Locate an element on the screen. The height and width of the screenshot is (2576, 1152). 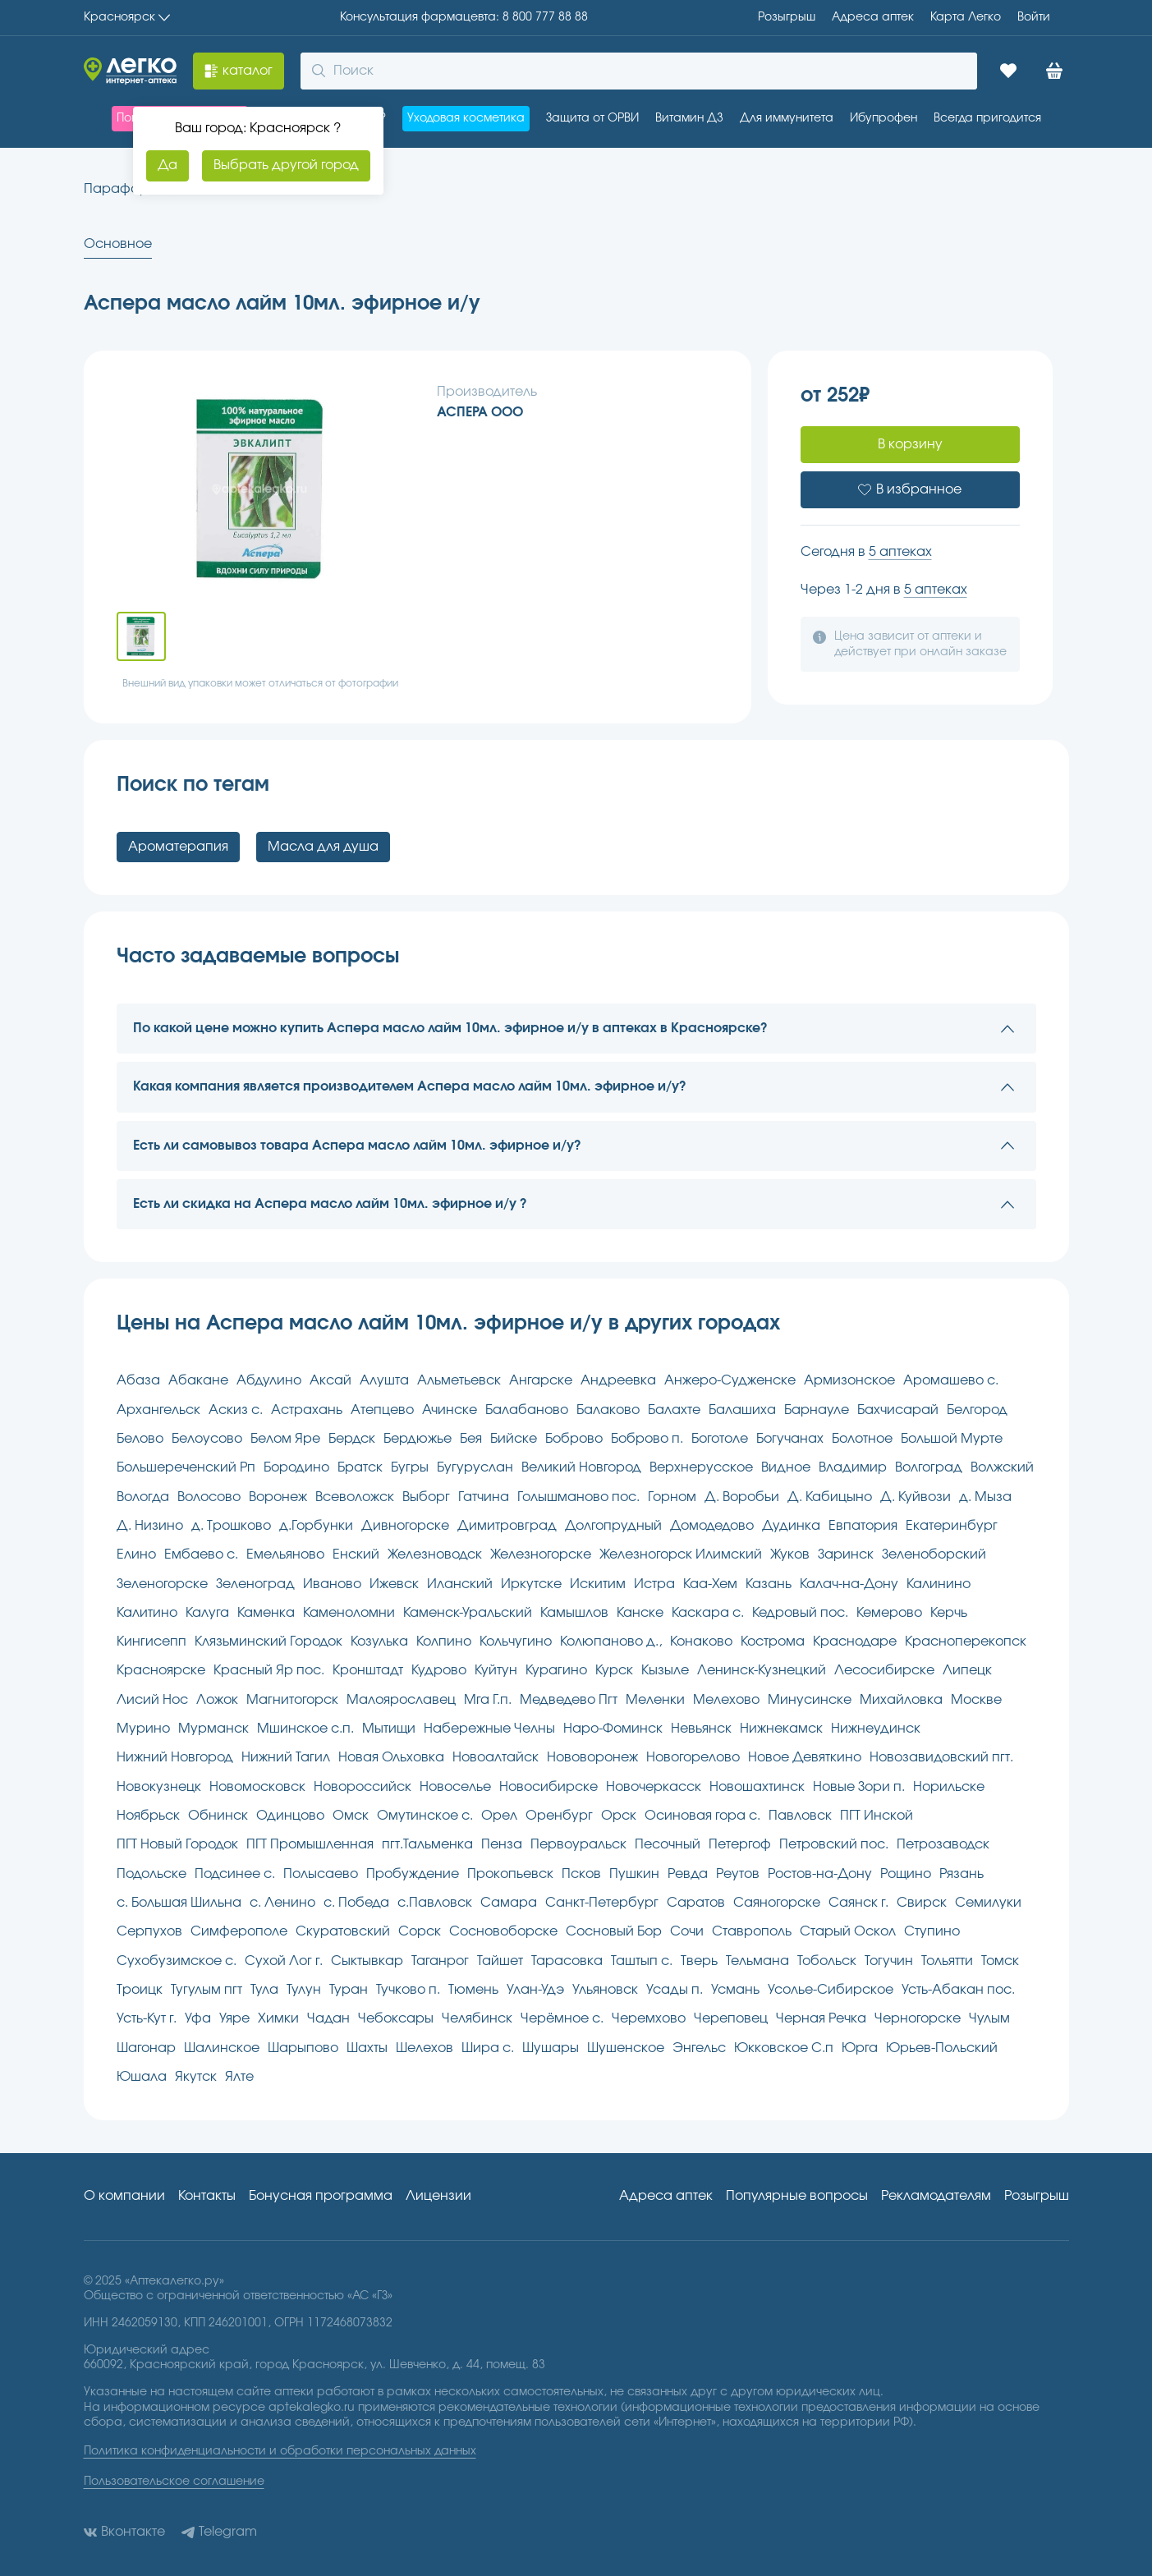
Юрга is located at coordinates (860, 2048).